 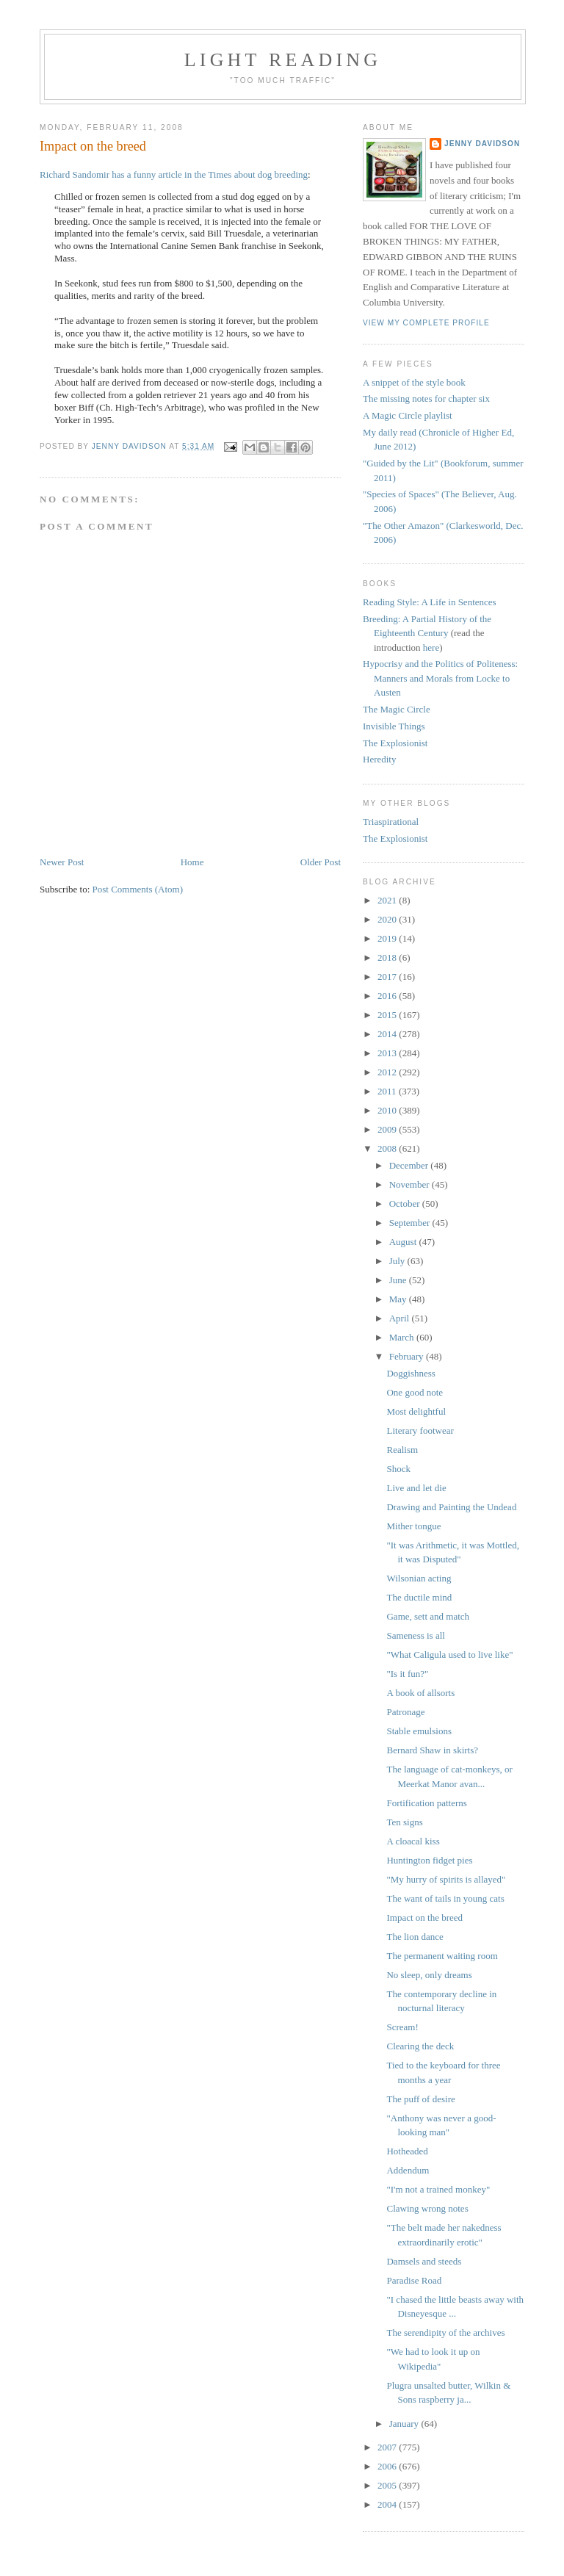 What do you see at coordinates (388, 2466) in the screenshot?
I see `2006` at bounding box center [388, 2466].